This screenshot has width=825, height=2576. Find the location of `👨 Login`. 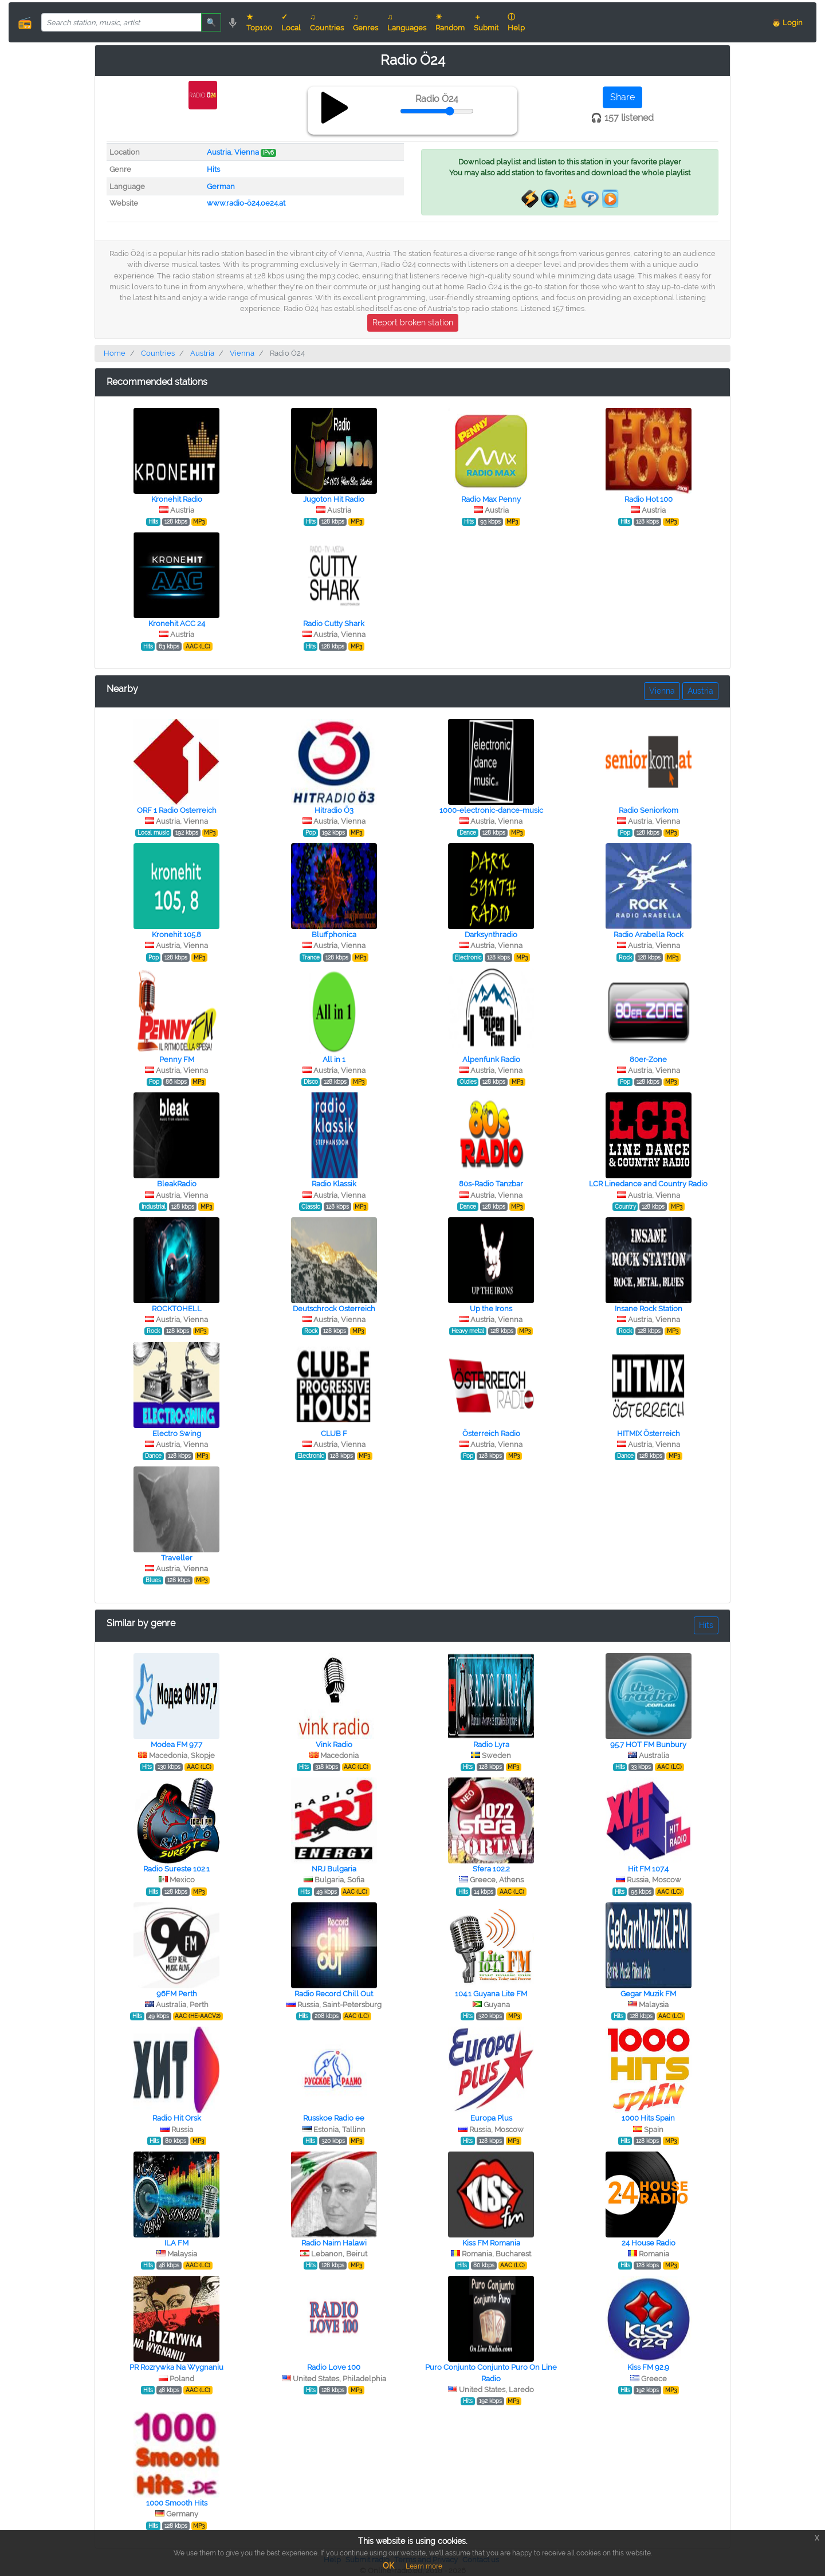

👨 Login is located at coordinates (787, 22).